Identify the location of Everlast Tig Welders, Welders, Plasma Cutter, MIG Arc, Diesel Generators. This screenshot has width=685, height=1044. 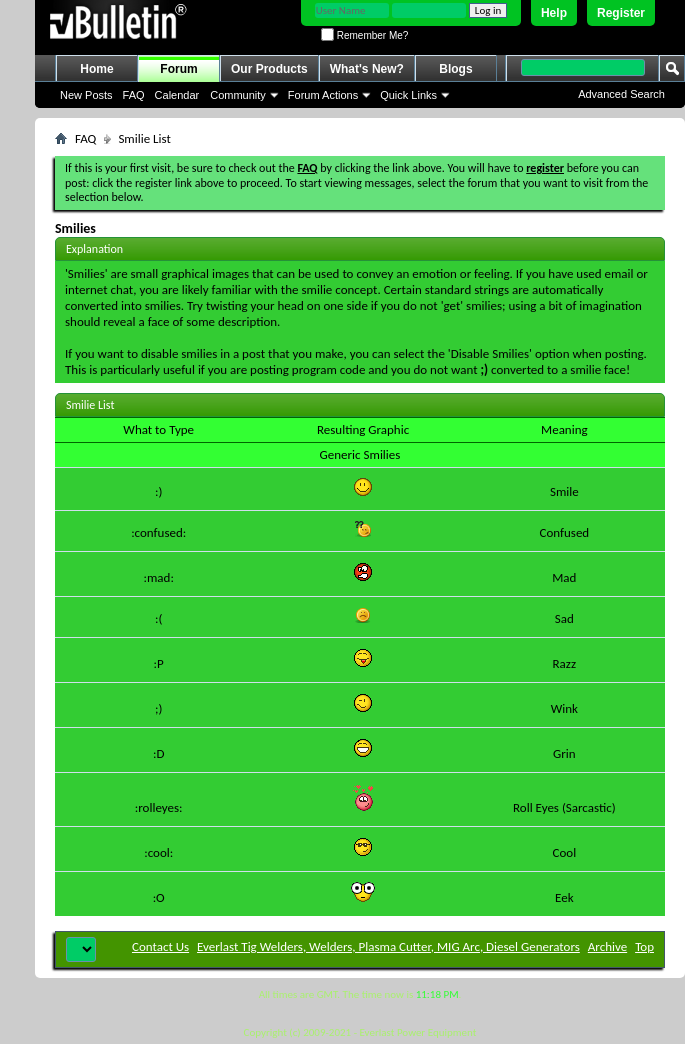
(388, 946).